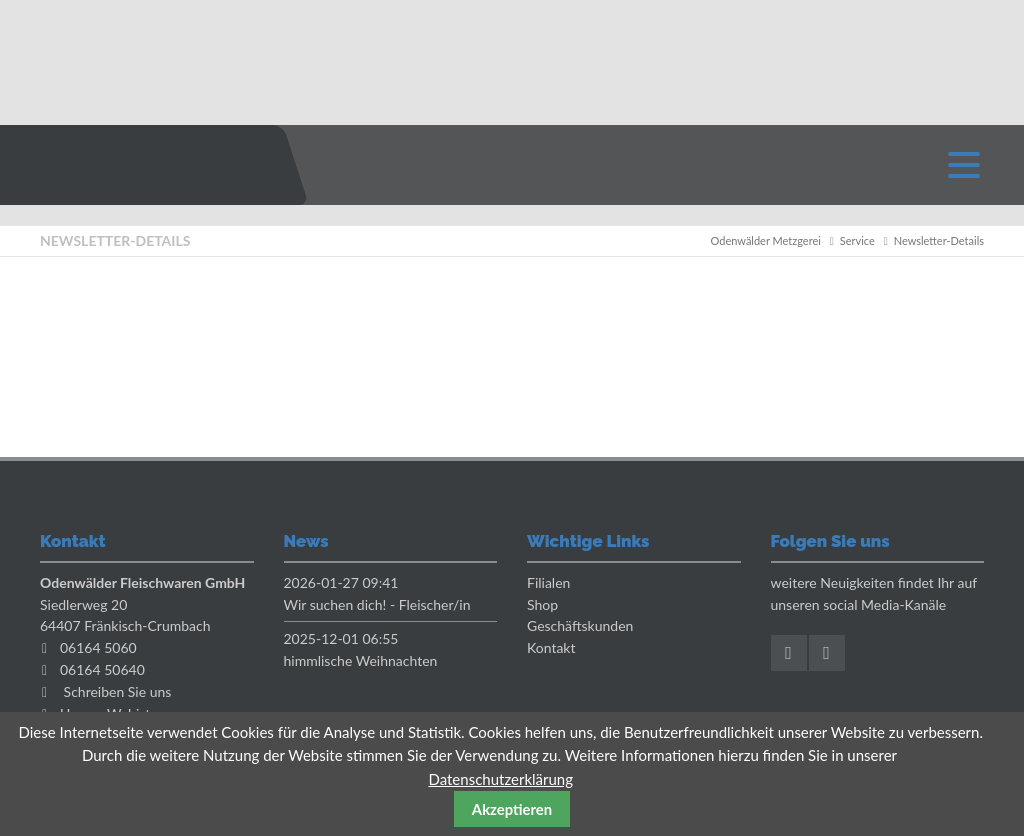  Describe the element at coordinates (827, 653) in the screenshot. I see `Instagram` at that location.